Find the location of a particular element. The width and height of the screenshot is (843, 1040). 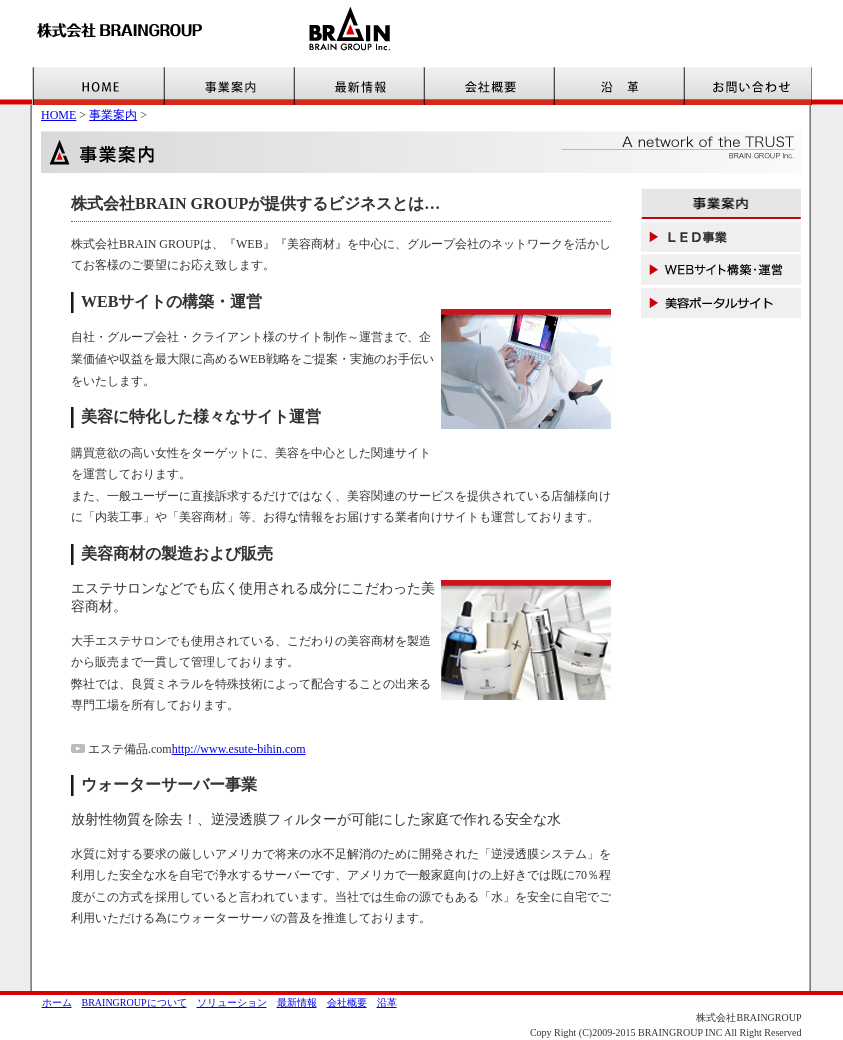

ソリューション is located at coordinates (232, 1002).